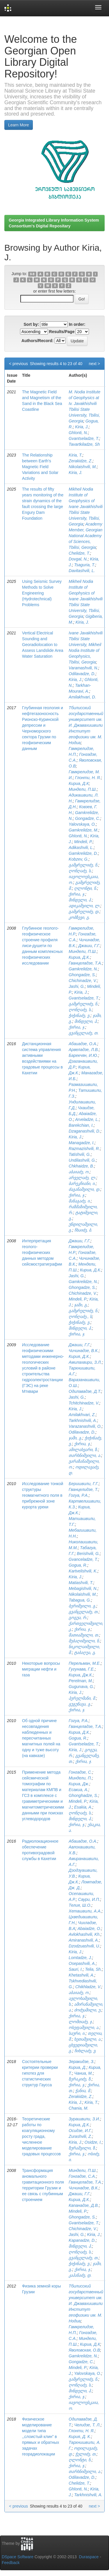  I want to click on Abaiadze, O., so click(89, 1928).